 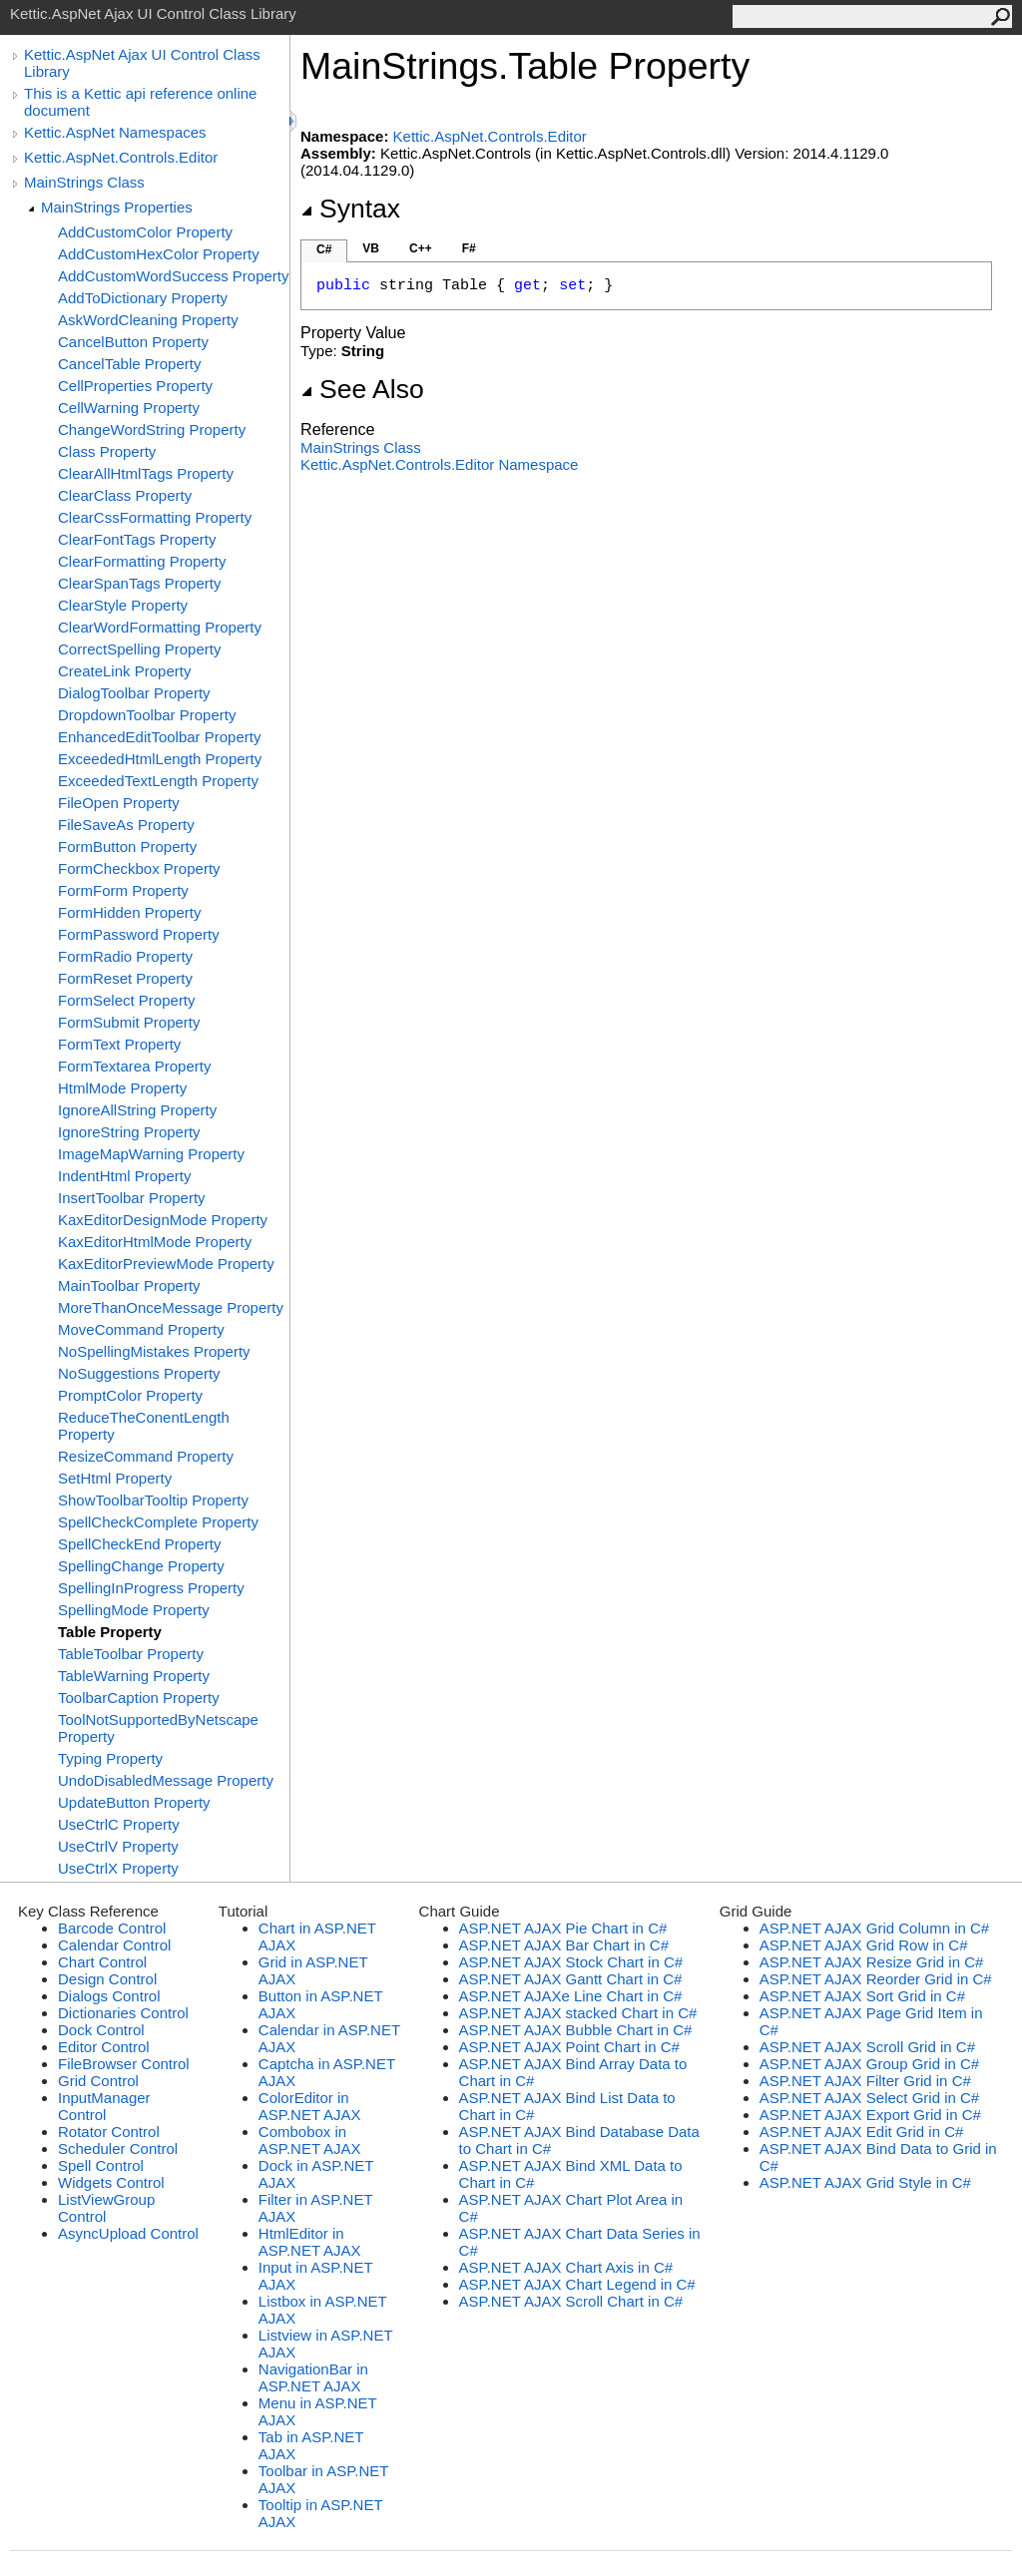 What do you see at coordinates (140, 102) in the screenshot?
I see `This is a Kettic api reference online document` at bounding box center [140, 102].